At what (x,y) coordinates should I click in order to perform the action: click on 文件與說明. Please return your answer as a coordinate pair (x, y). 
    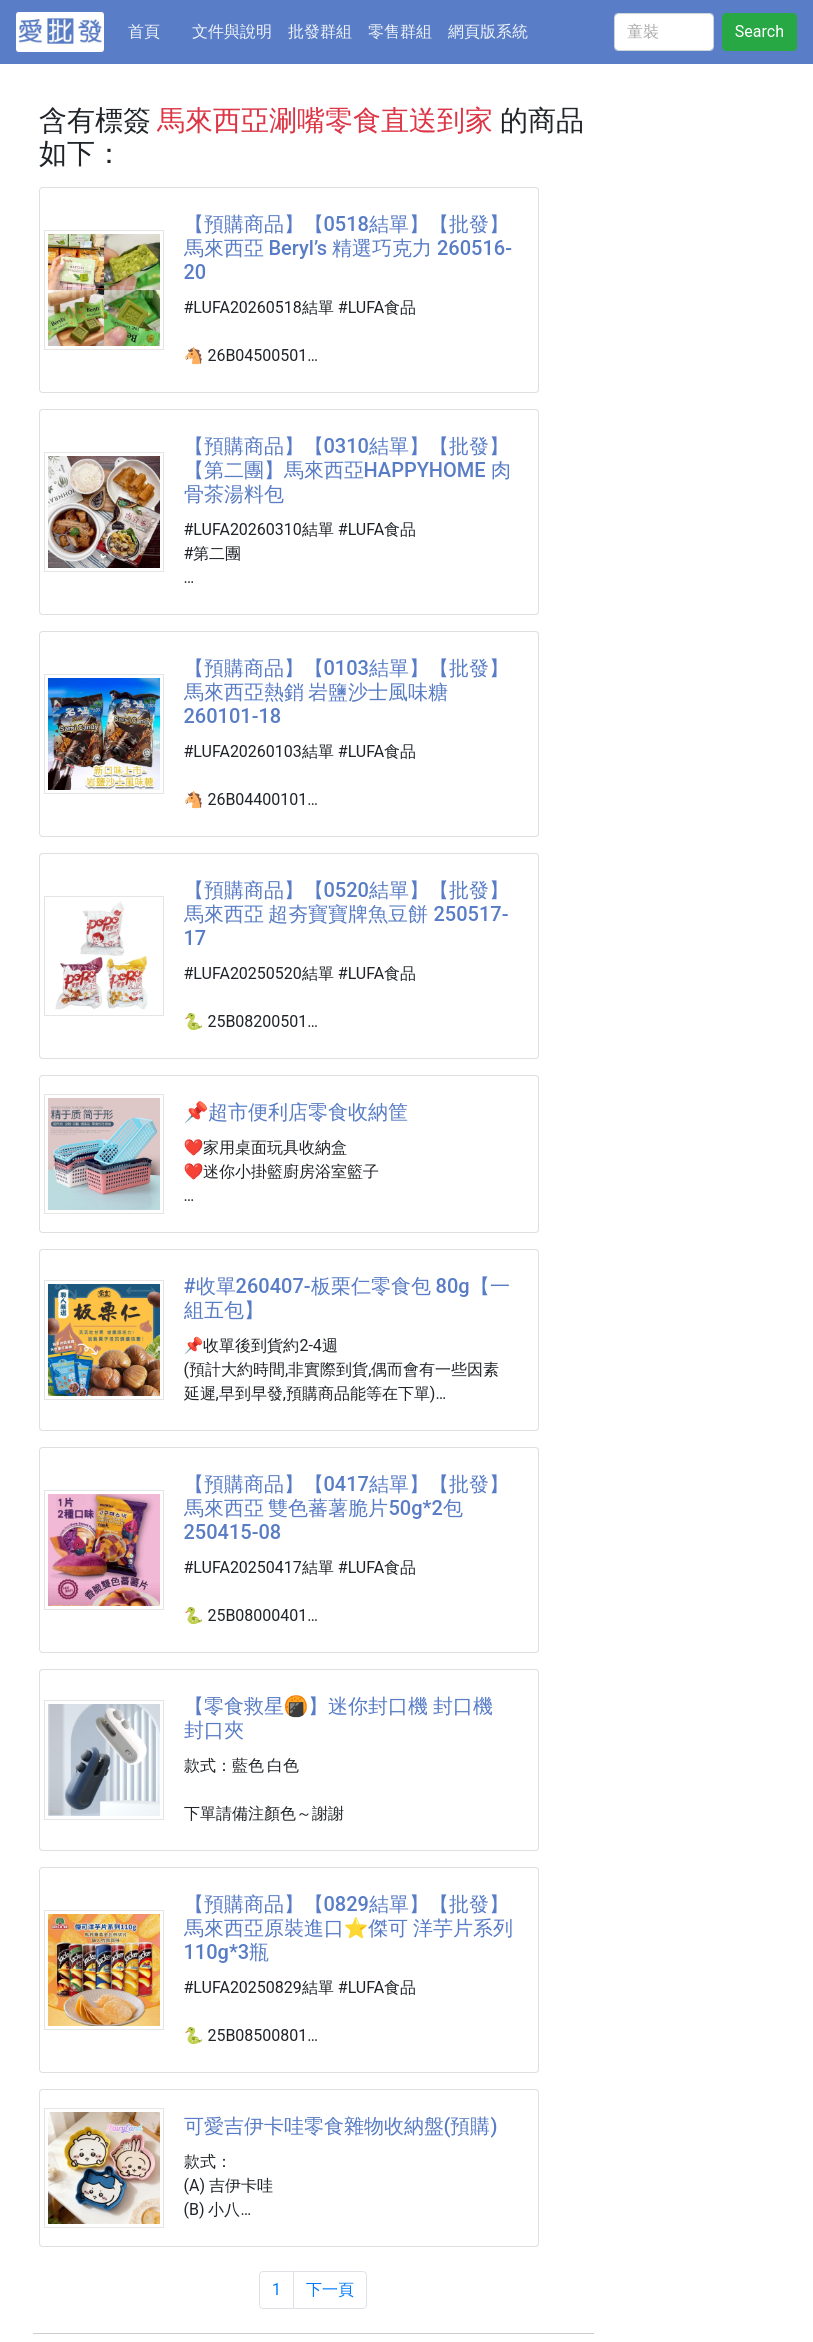
    Looking at the image, I should click on (232, 31).